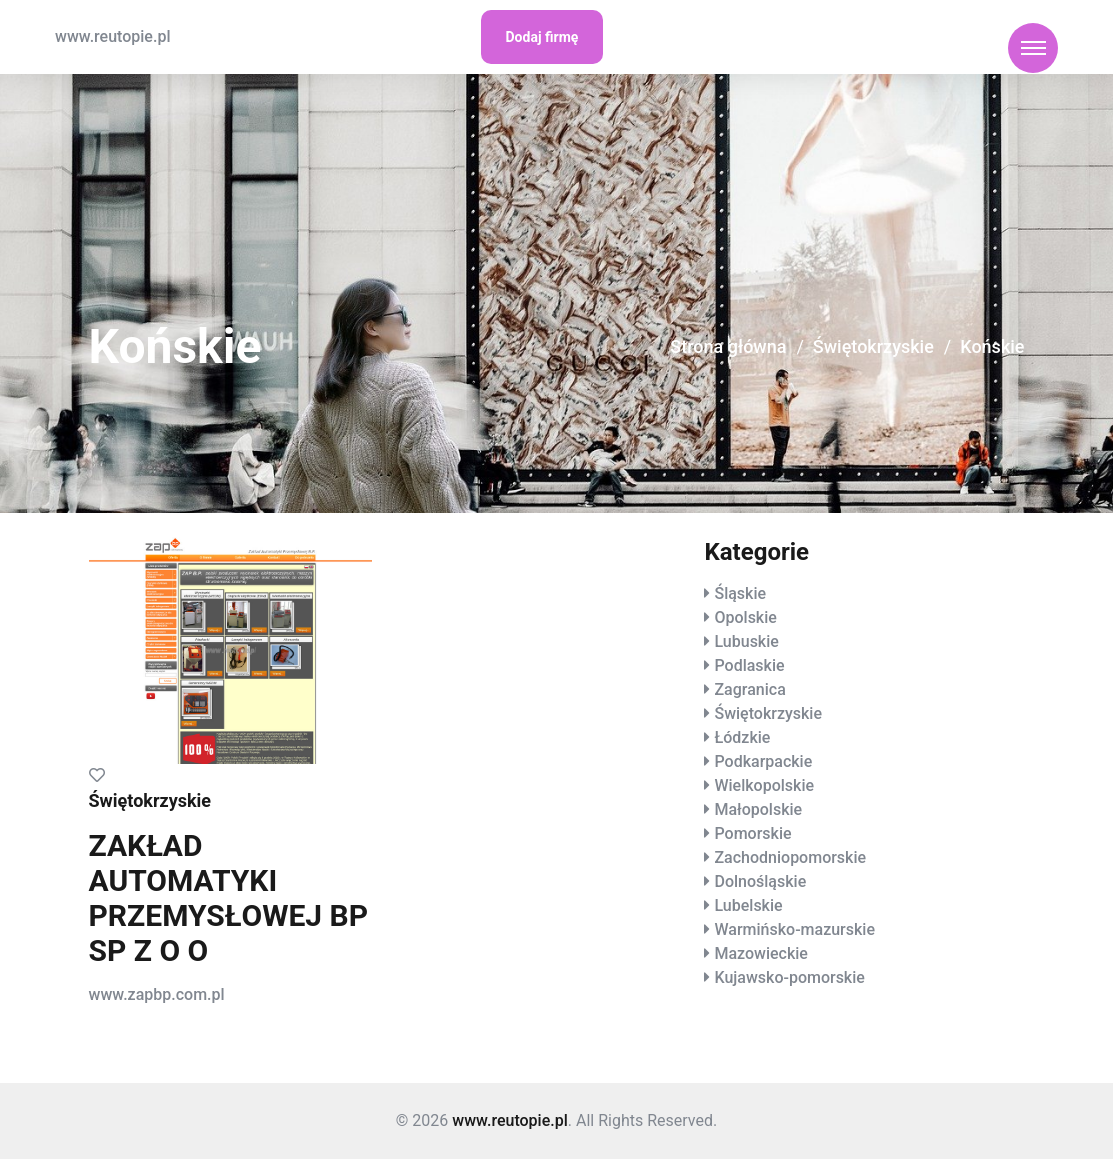 The image size is (1113, 1159). Describe the element at coordinates (873, 346) in the screenshot. I see `Świętokrzyskie` at that location.